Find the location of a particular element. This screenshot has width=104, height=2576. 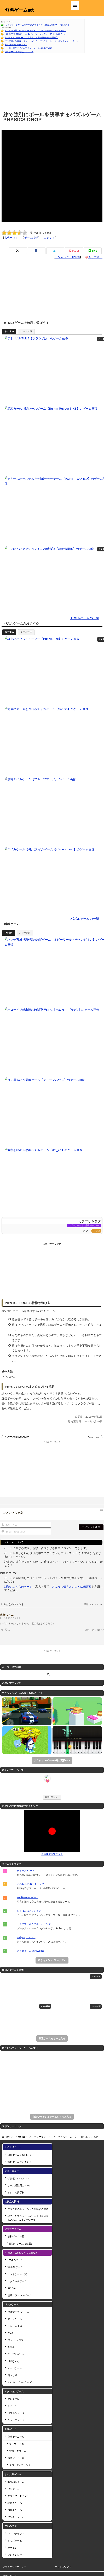

バトロワFPS対戦ゲーム【ハントゾーン：ファイアバトルロイヤル】 is located at coordinates (36, 34).